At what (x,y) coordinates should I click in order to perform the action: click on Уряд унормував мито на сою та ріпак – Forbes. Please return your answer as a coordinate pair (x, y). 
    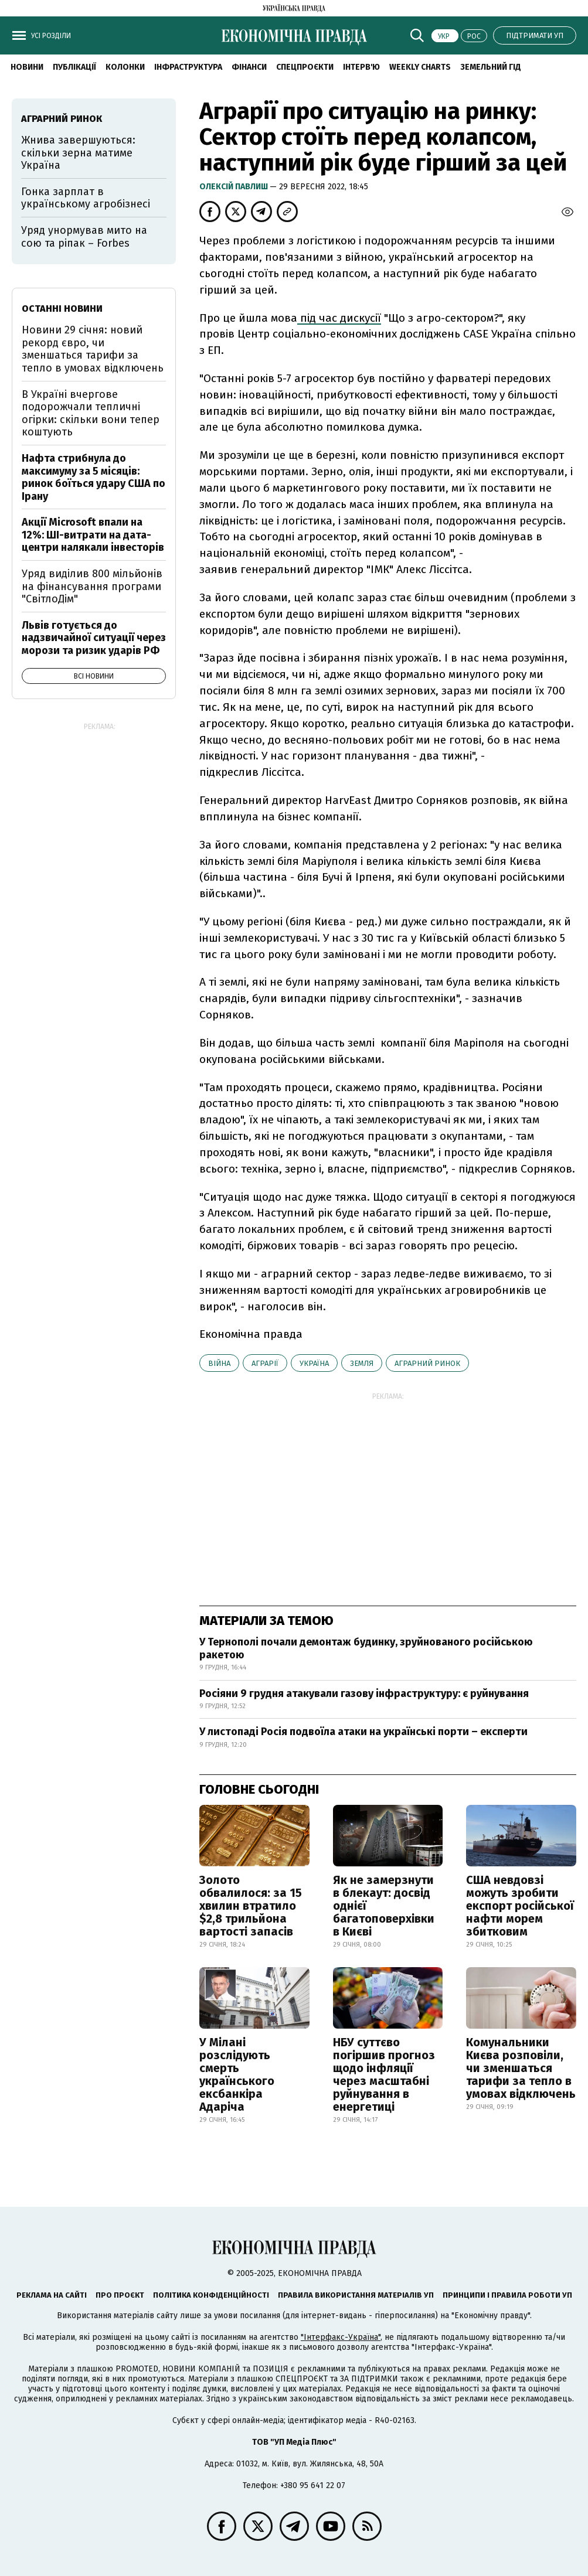
    Looking at the image, I should click on (84, 237).